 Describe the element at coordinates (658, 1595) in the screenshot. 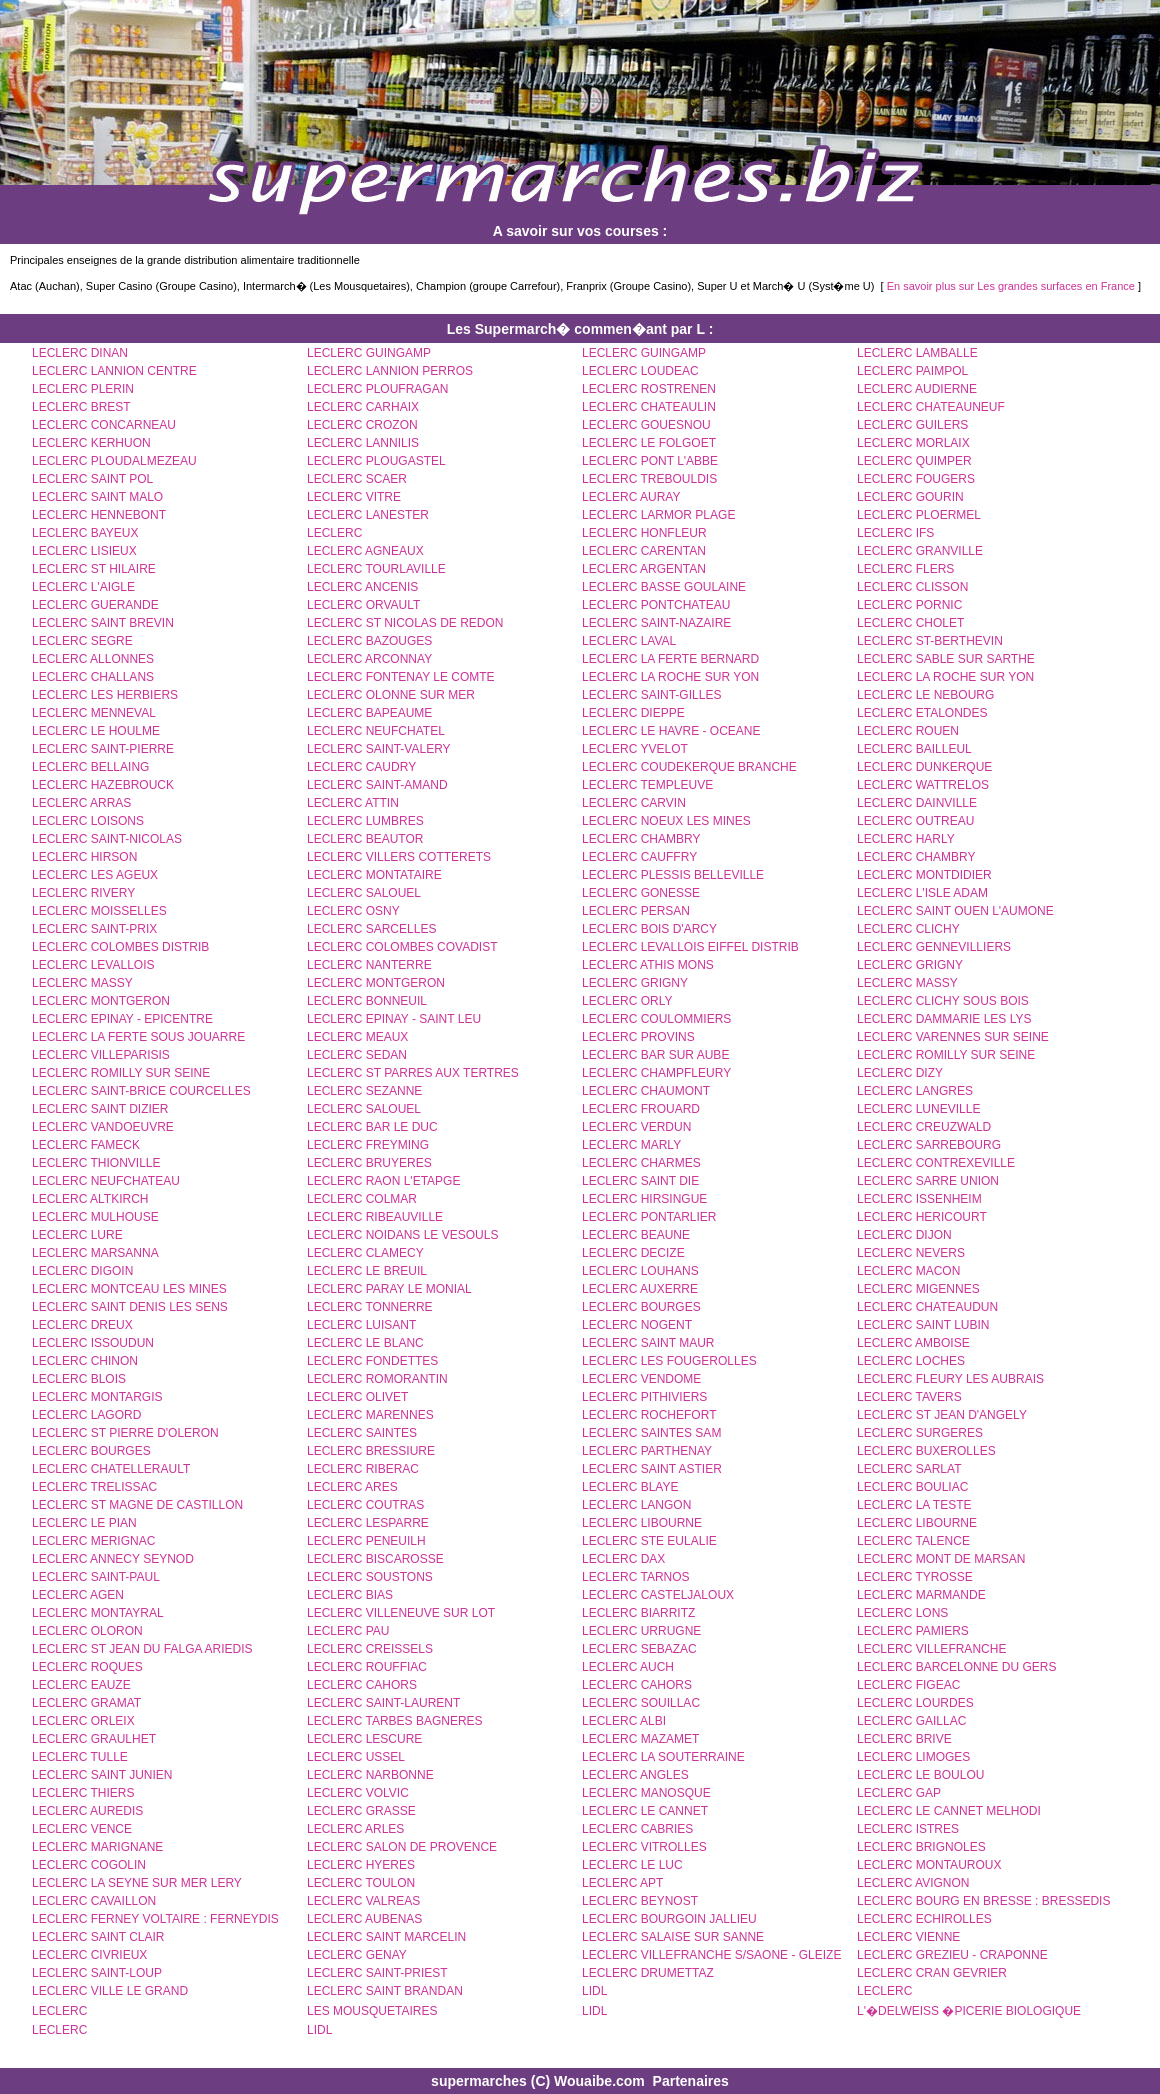

I see `LECLERC CASTELJALOUX` at that location.